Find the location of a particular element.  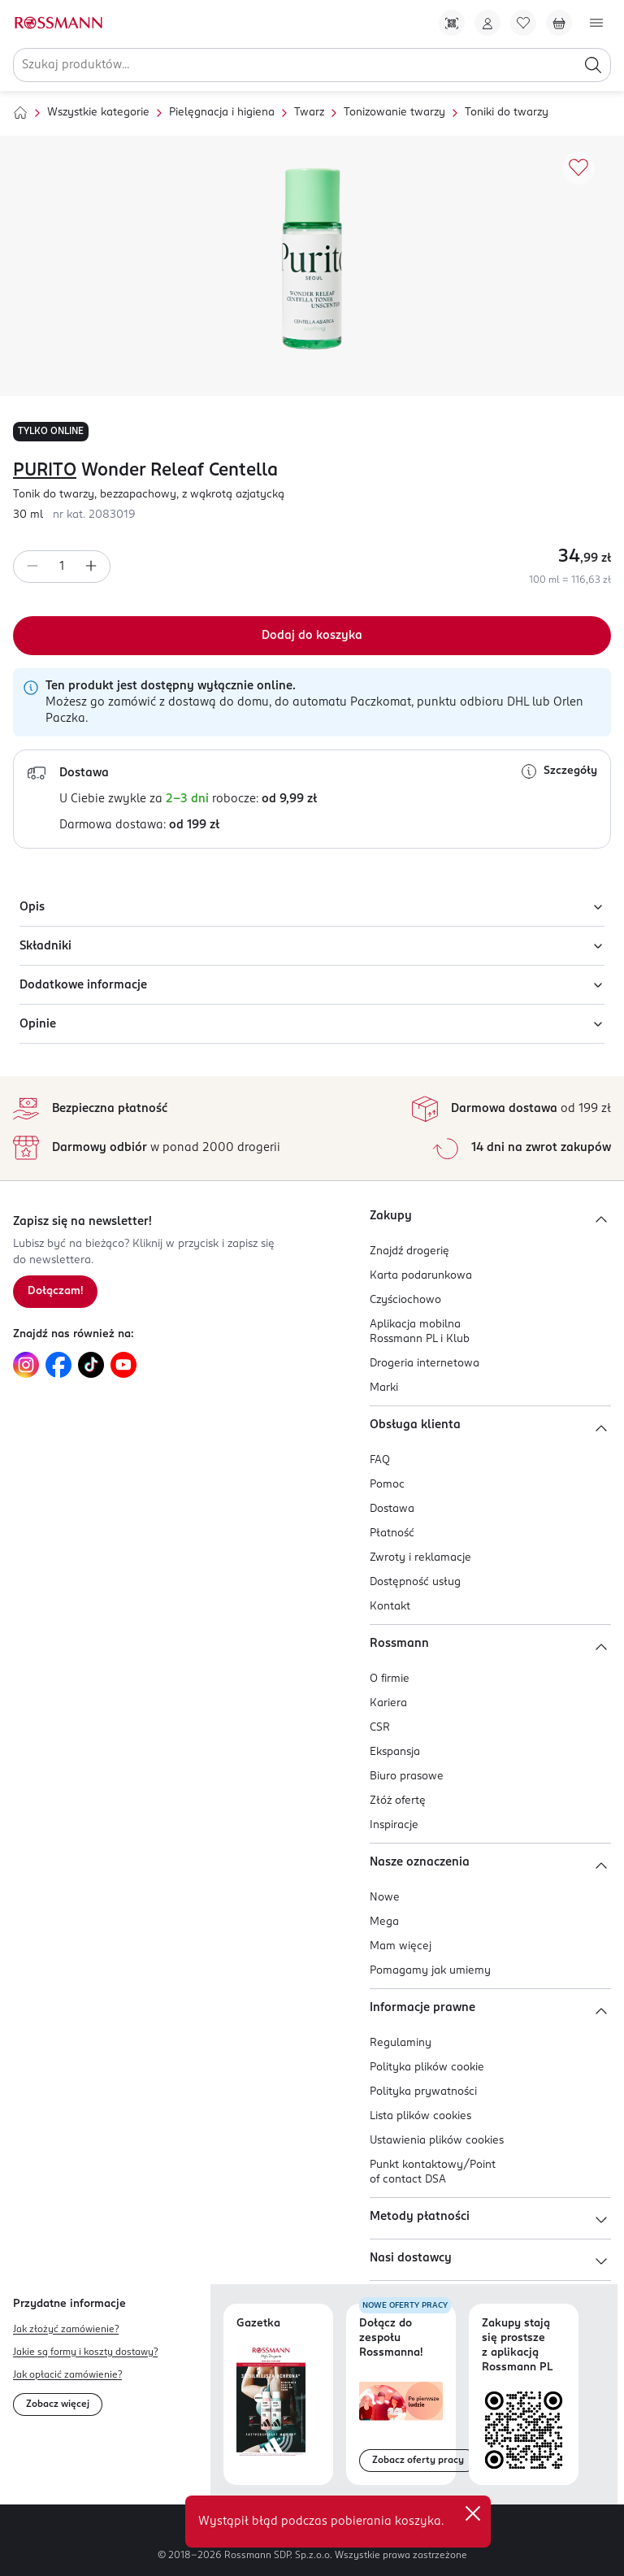

Toniki do twarzy is located at coordinates (506, 112).